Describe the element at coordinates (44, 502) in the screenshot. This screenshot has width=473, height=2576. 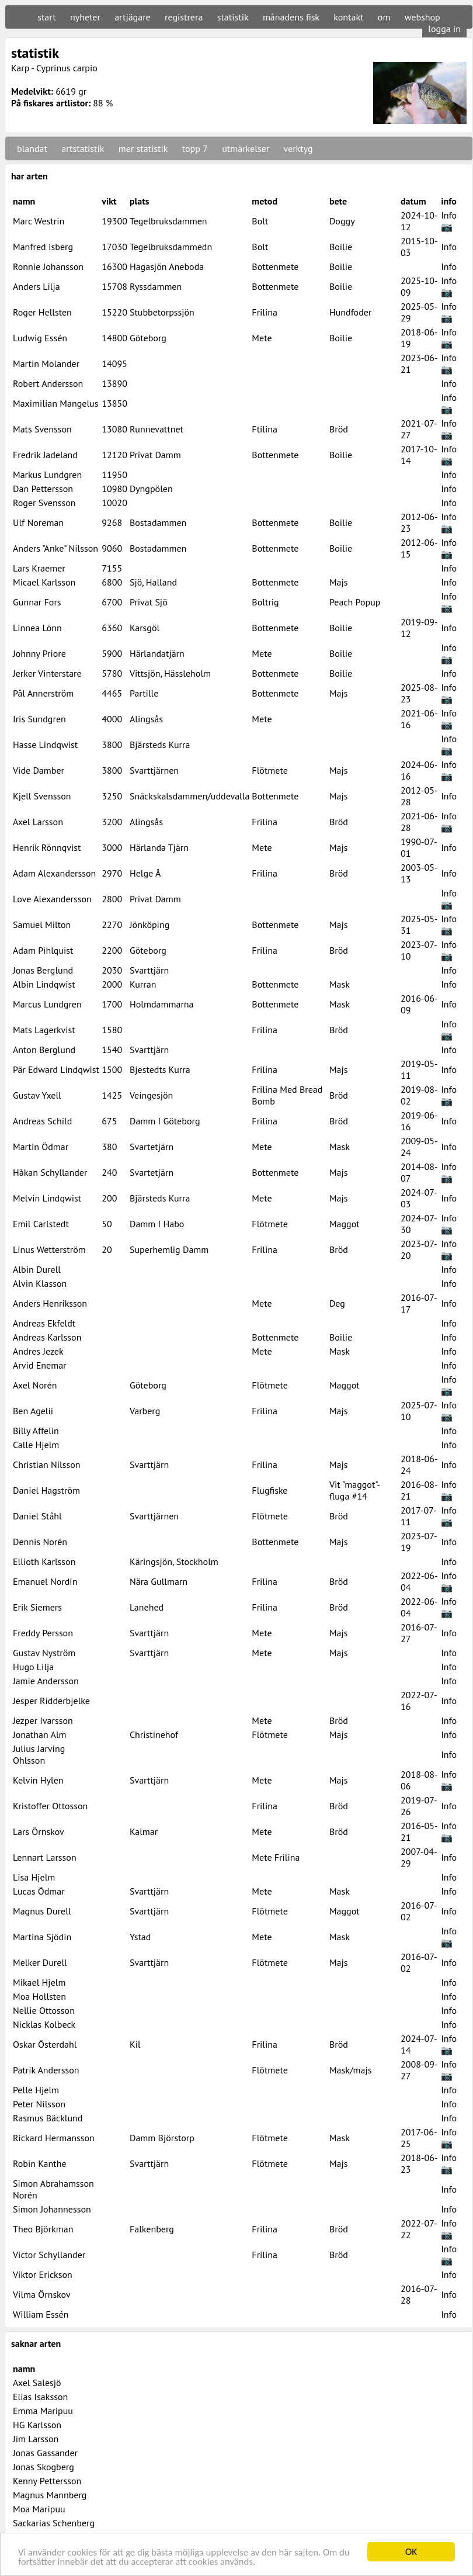
I see `Roger Svensson` at that location.